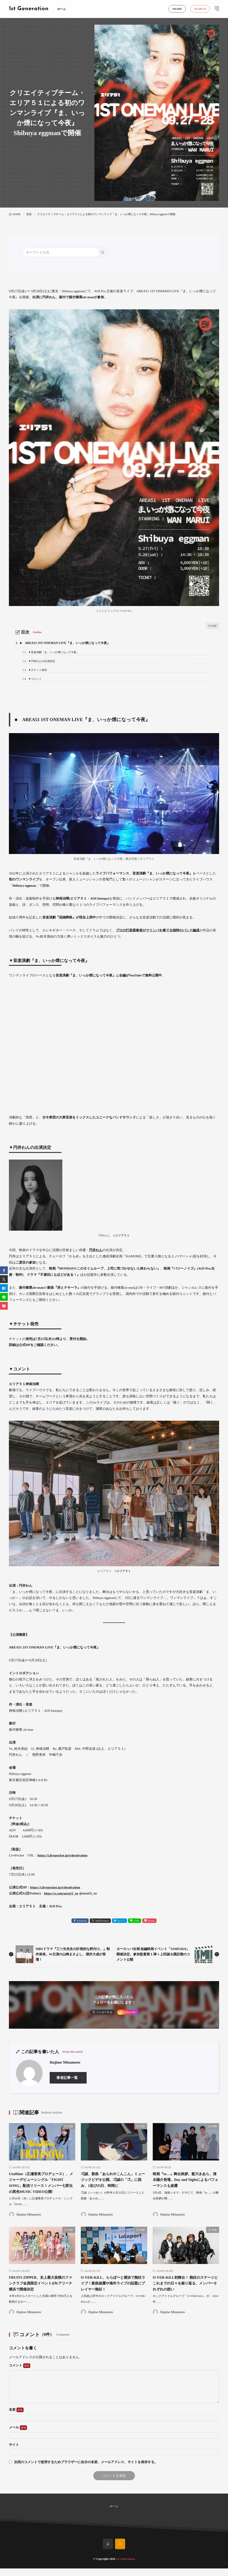 The image size is (228, 2576). I want to click on 映画, so click(214, 2128).